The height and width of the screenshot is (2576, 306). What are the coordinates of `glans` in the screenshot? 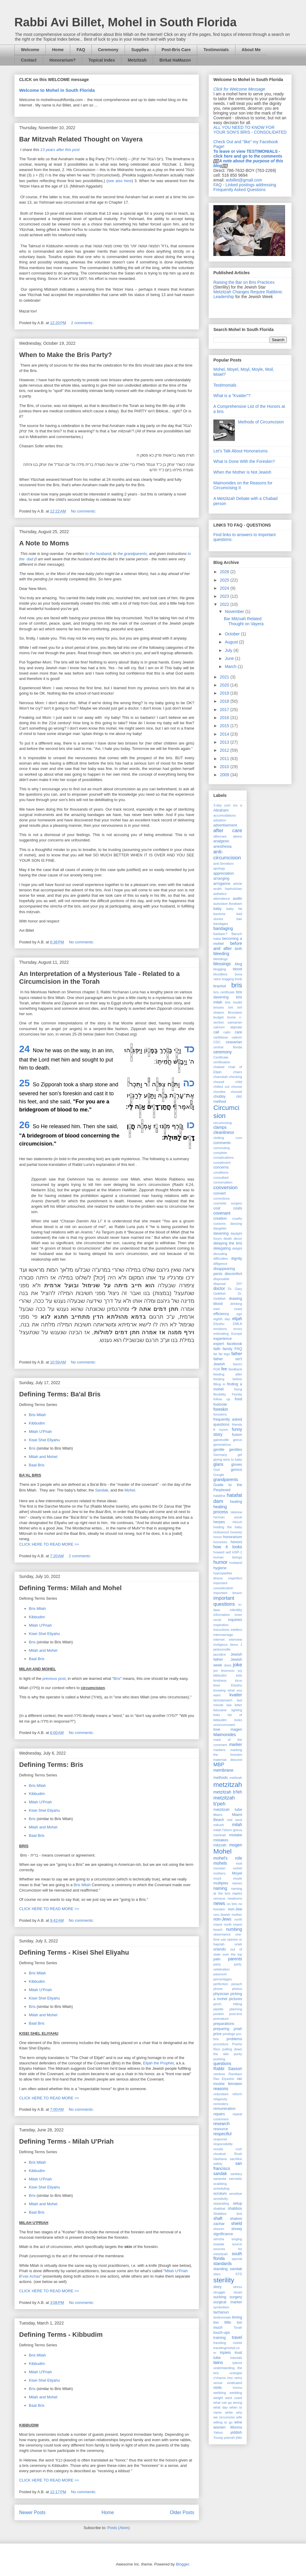 It's located at (218, 1464).